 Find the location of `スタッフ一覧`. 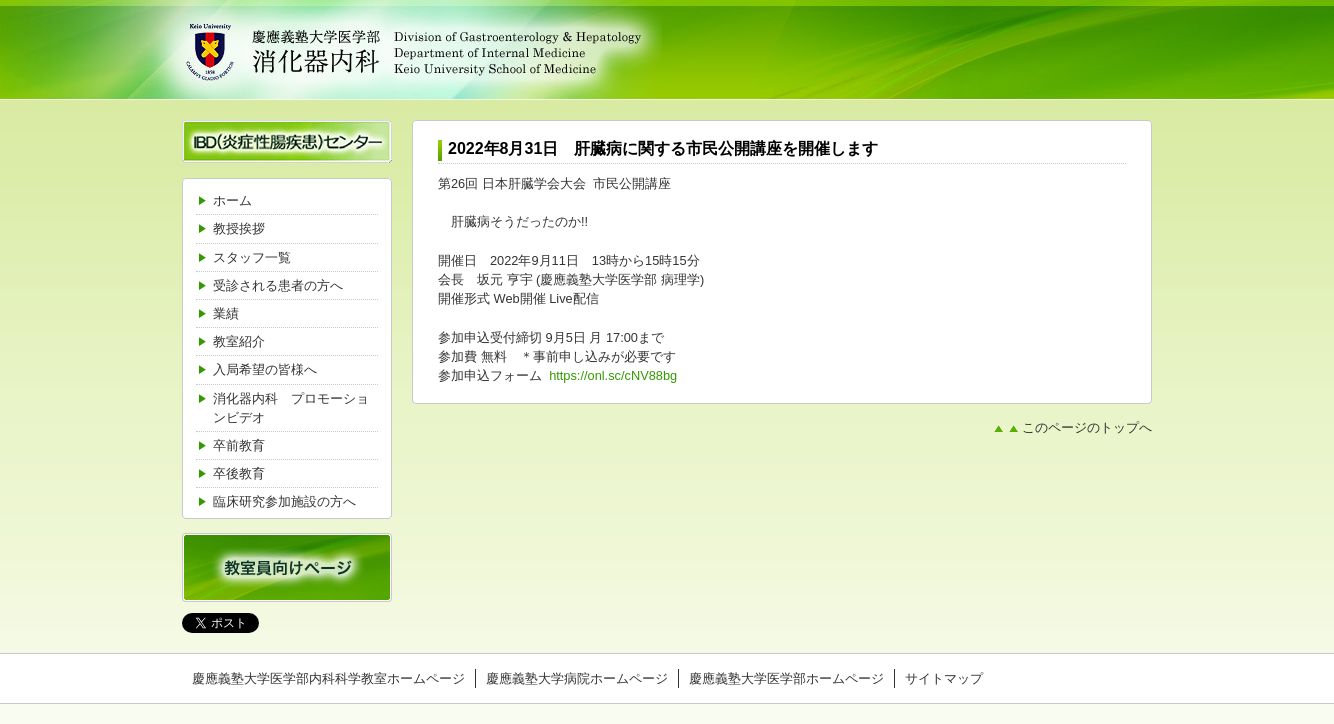

スタッフ一覧 is located at coordinates (252, 257).